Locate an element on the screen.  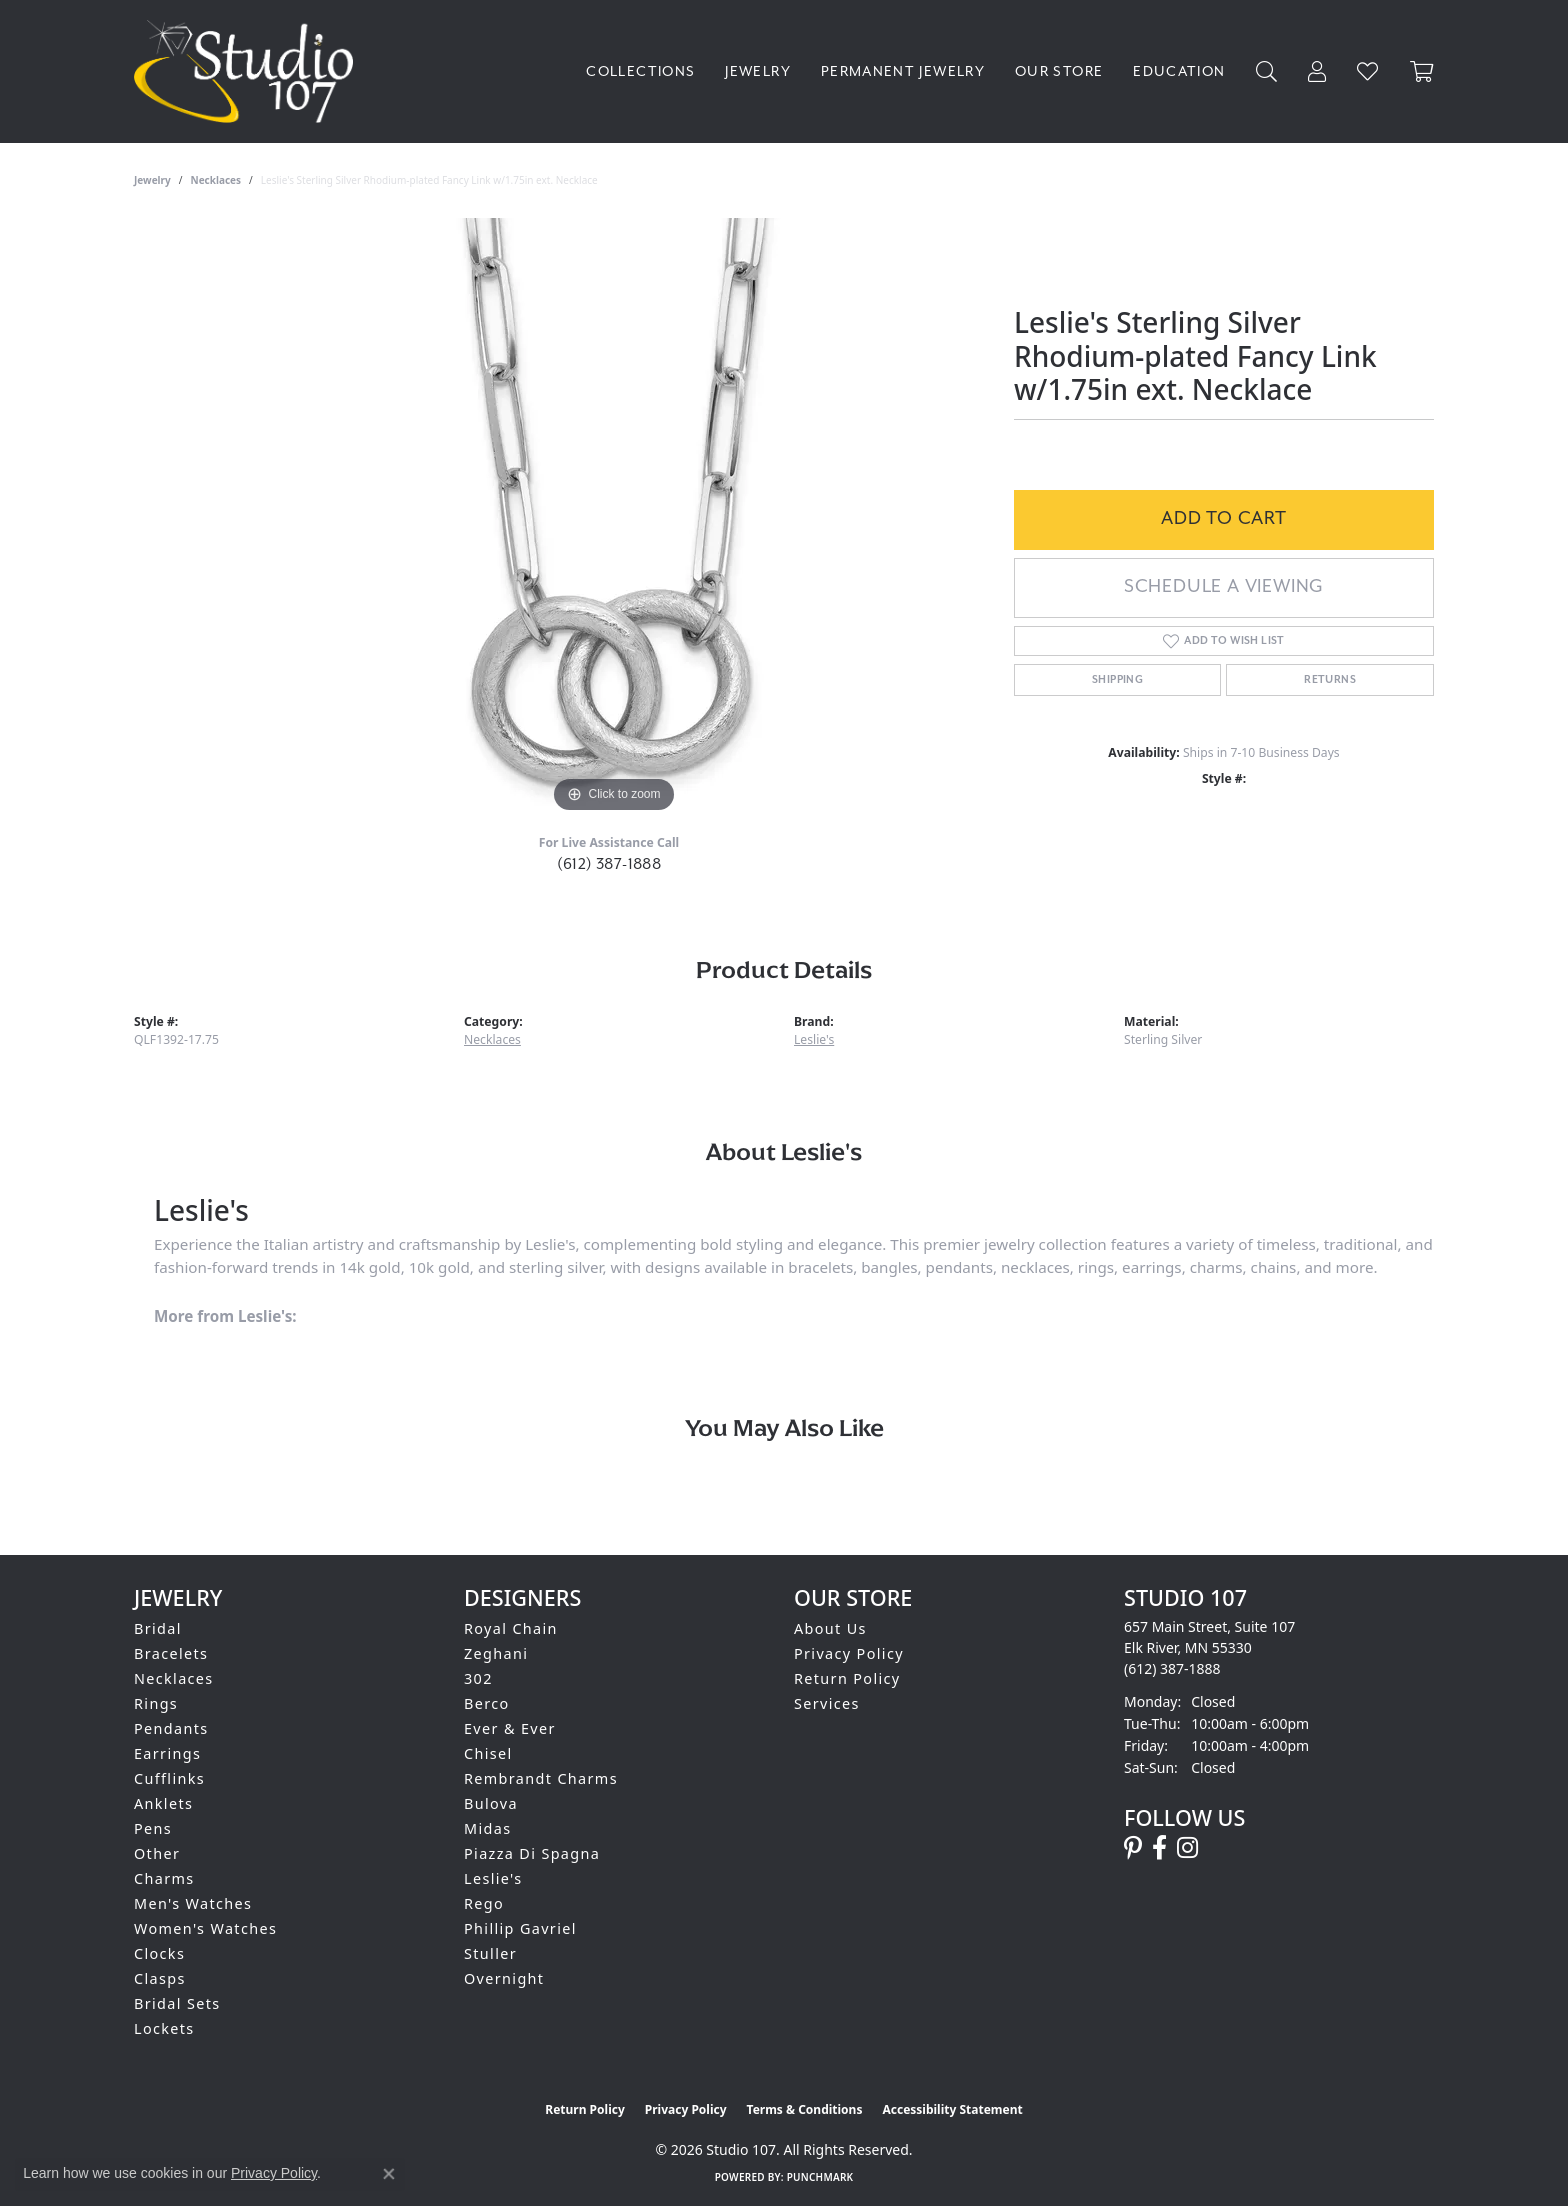
Cufflinks [menuitem] is located at coordinates (169, 1778).